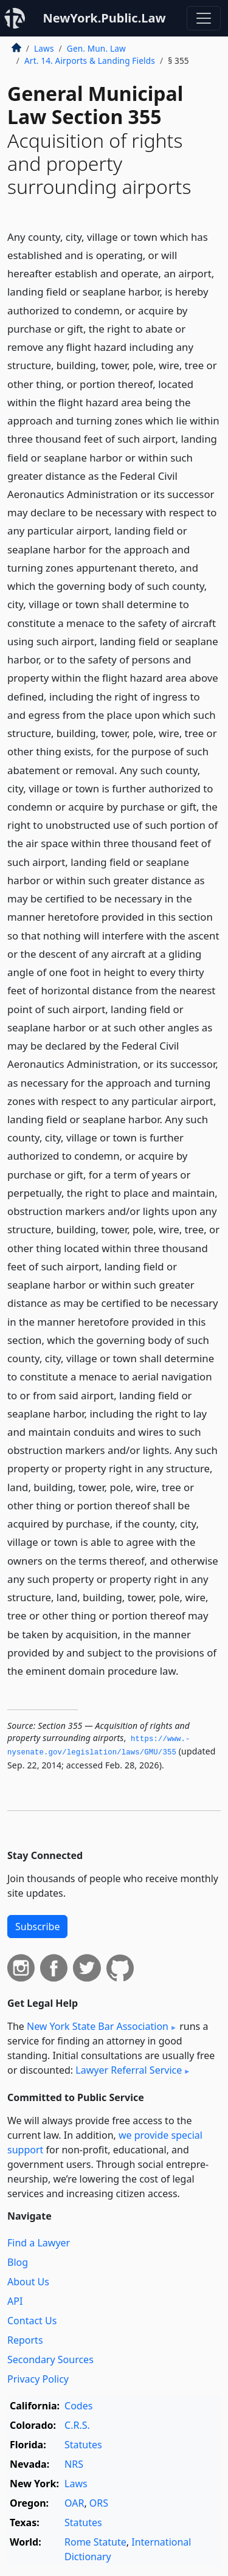 This screenshot has width=228, height=2576. What do you see at coordinates (97, 2026) in the screenshot?
I see `New York State Bar Association` at bounding box center [97, 2026].